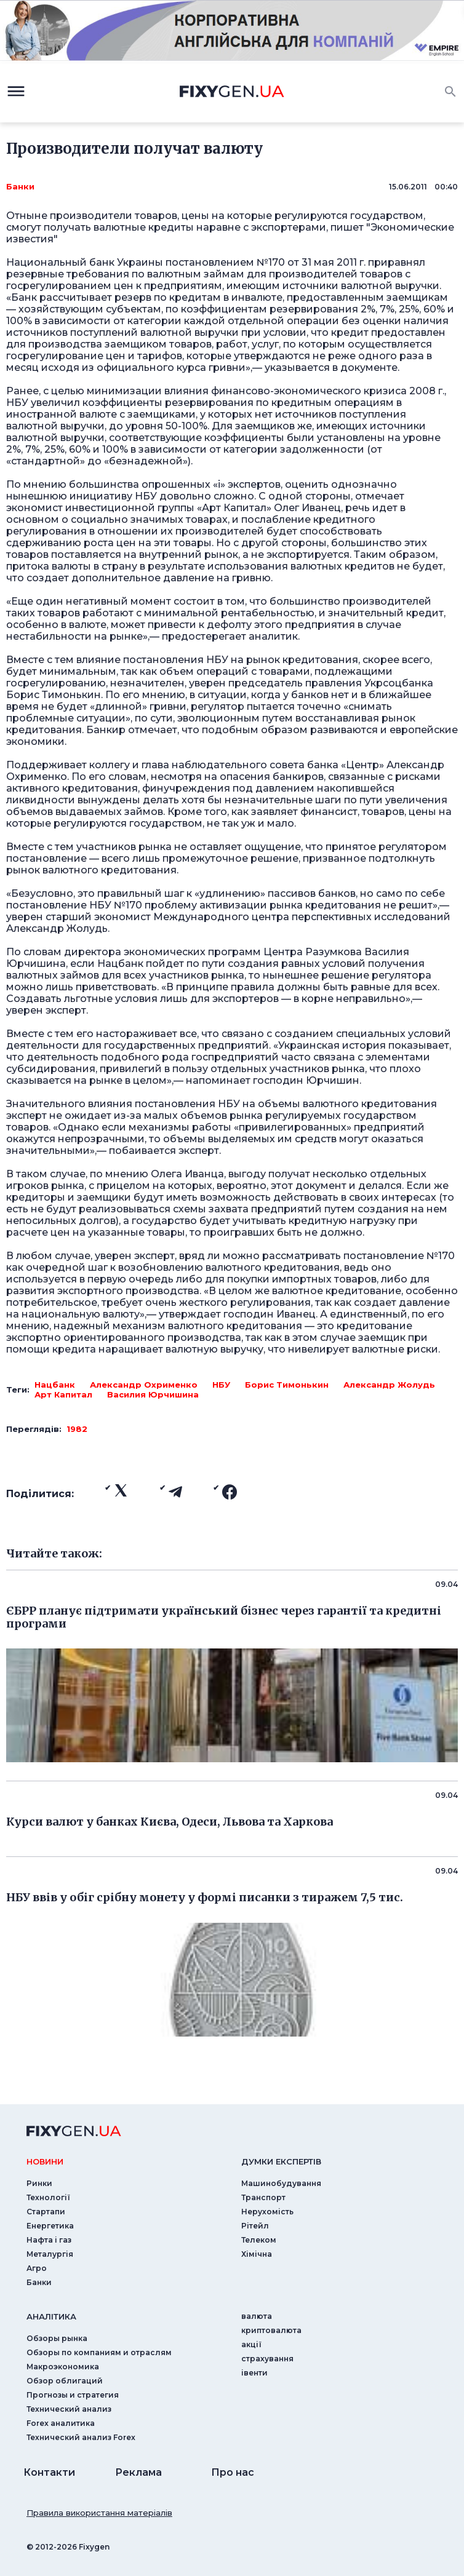  What do you see at coordinates (60, 2423) in the screenshot?
I see `Forex аналитика` at bounding box center [60, 2423].